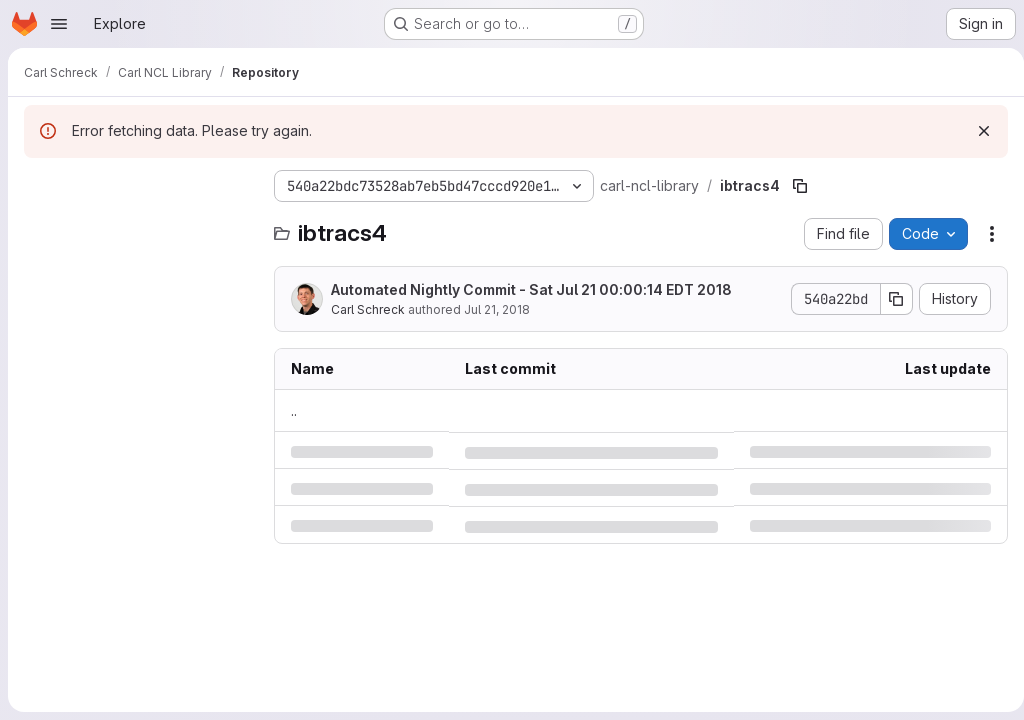 Image resolution: width=1024 pixels, height=720 pixels. Describe the element at coordinates (294, 410) in the screenshot. I see `.. [Go to parent]` at that location.